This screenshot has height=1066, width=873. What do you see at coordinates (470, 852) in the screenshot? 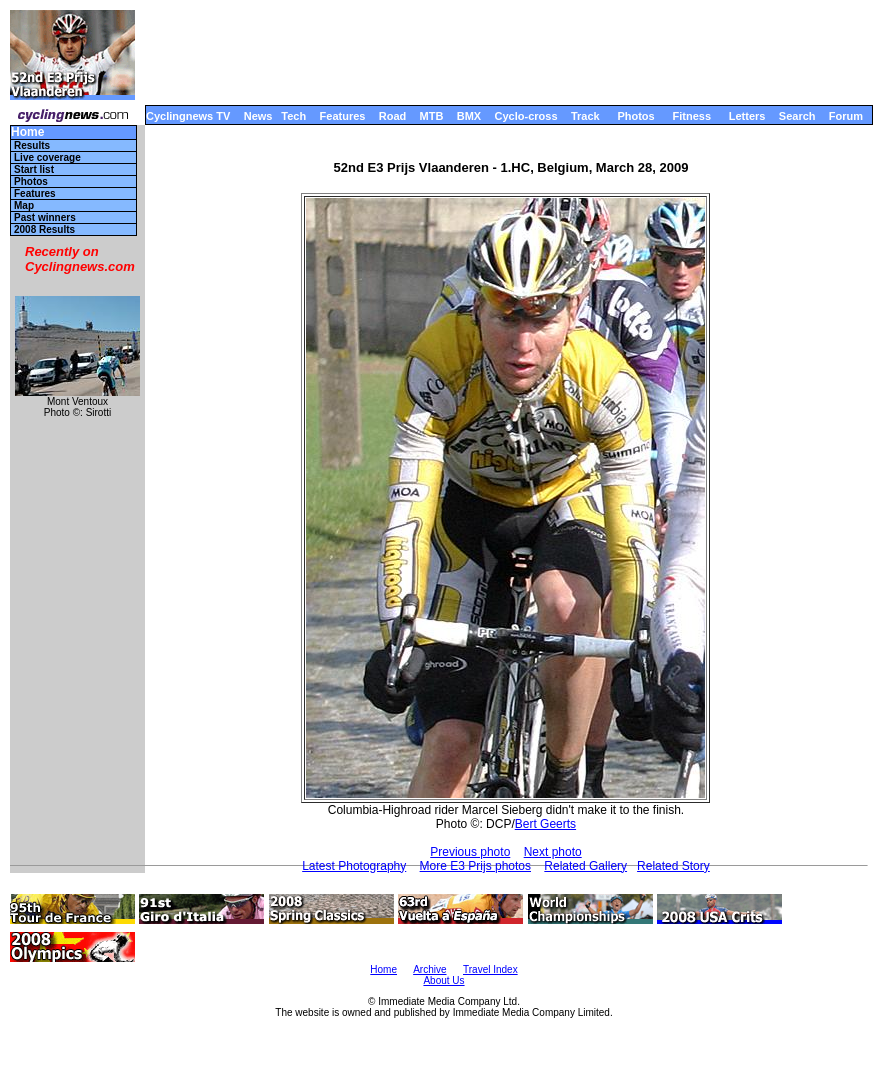
I see `Previous photo` at bounding box center [470, 852].